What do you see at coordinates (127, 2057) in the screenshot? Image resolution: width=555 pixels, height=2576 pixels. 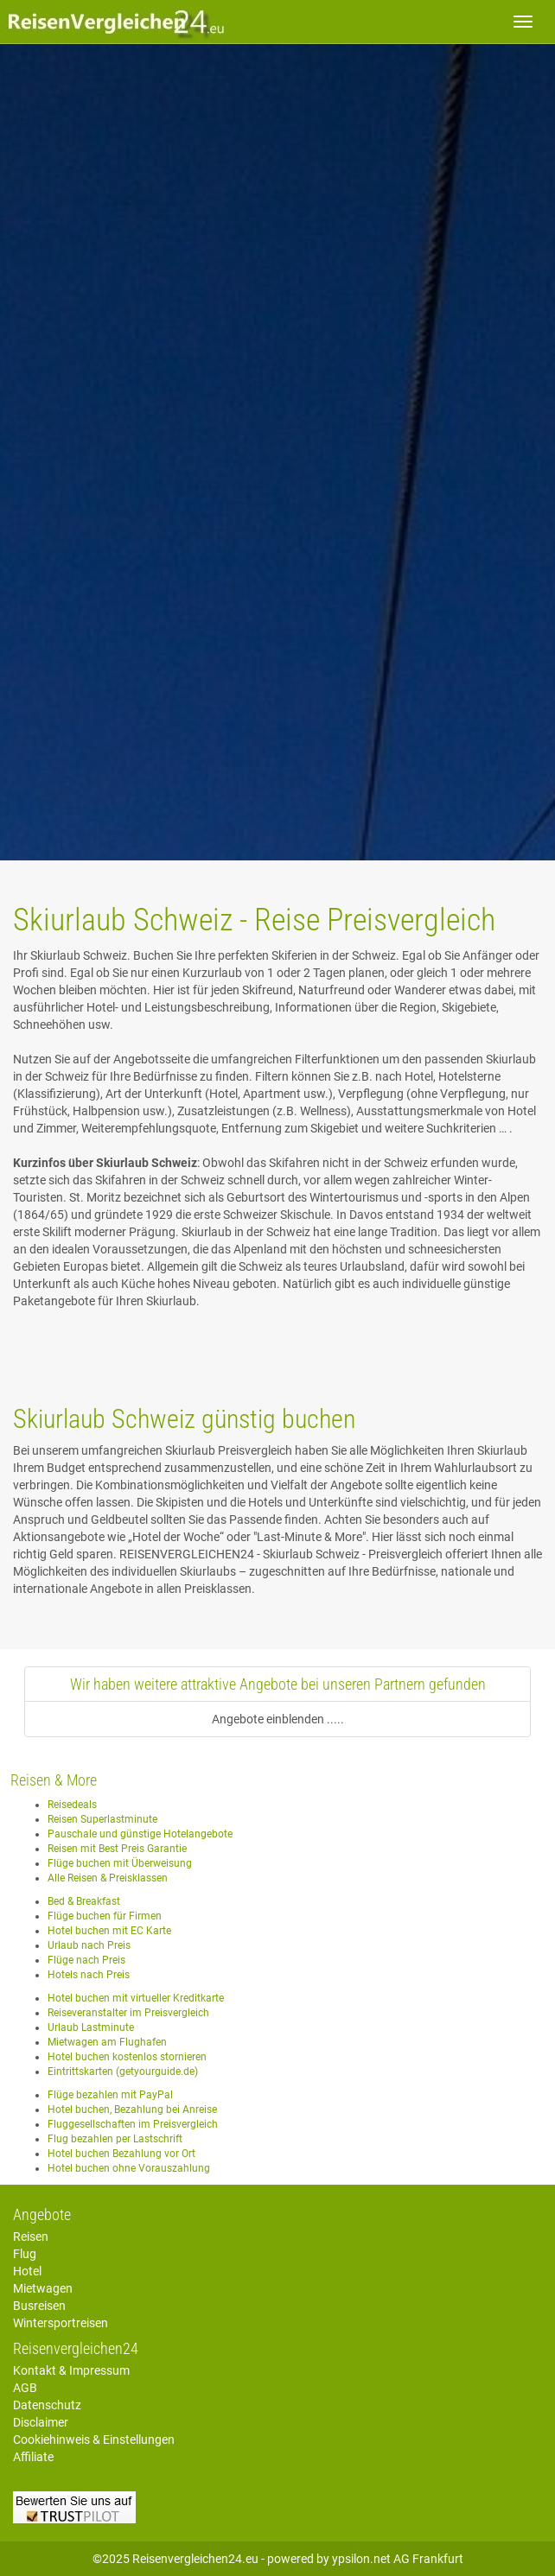 I see `Hotel buchen kostenlos stornieren` at bounding box center [127, 2057].